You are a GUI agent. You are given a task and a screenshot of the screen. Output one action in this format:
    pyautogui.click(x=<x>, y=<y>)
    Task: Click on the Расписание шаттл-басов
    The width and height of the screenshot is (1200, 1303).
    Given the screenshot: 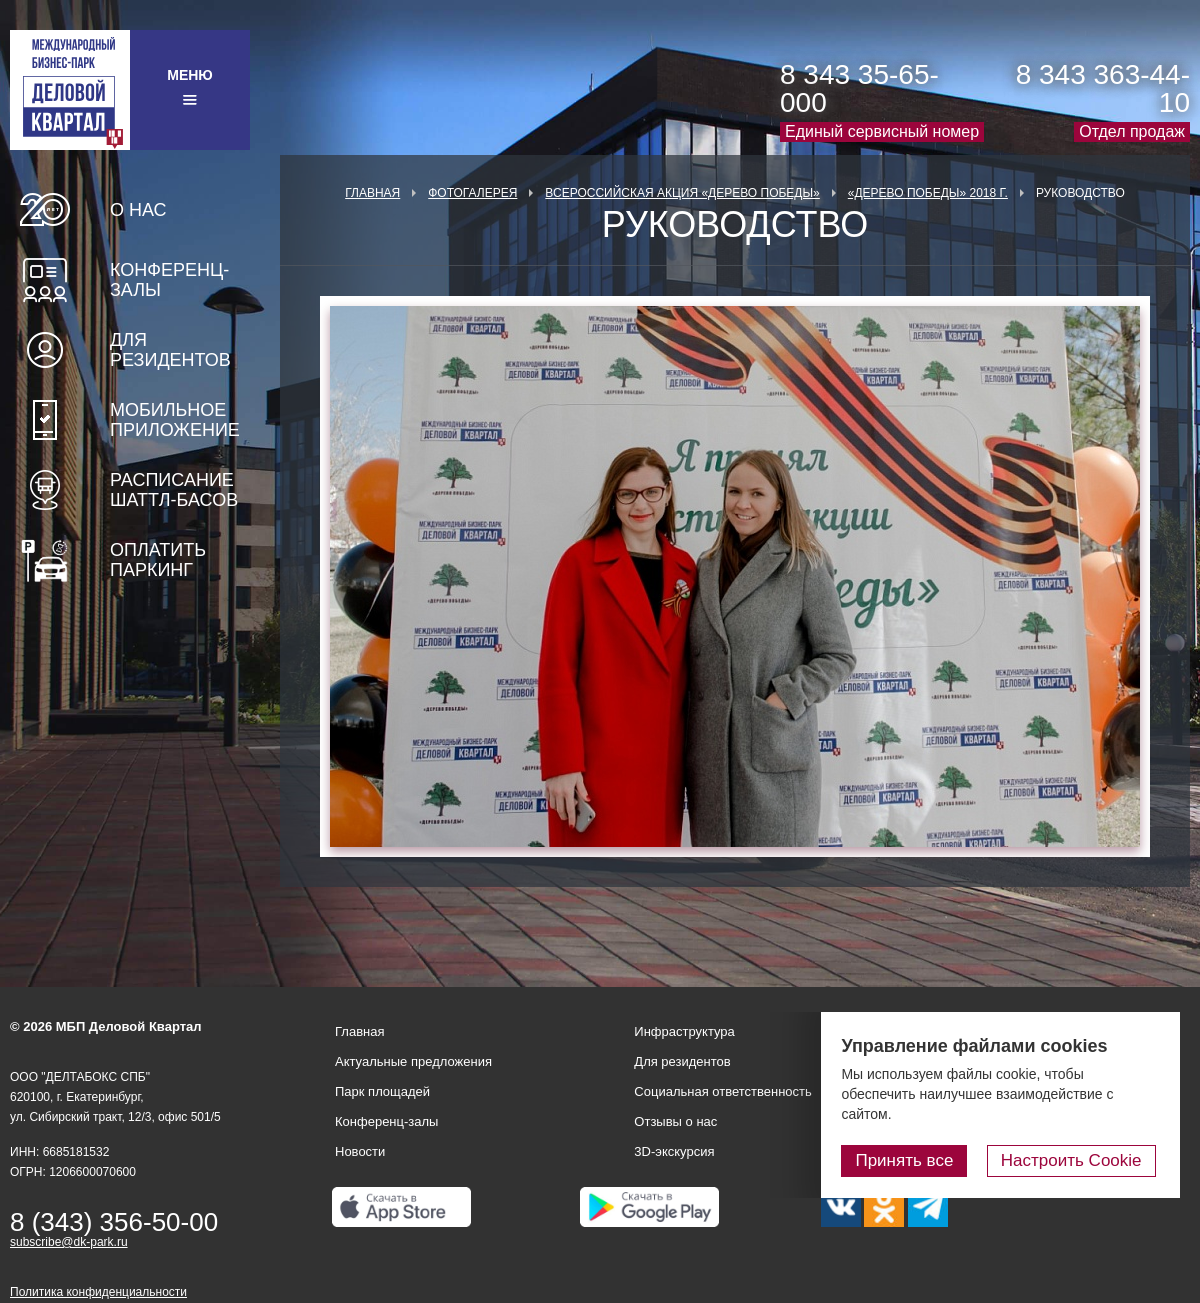 What is the action you would take?
    pyautogui.click(x=174, y=490)
    